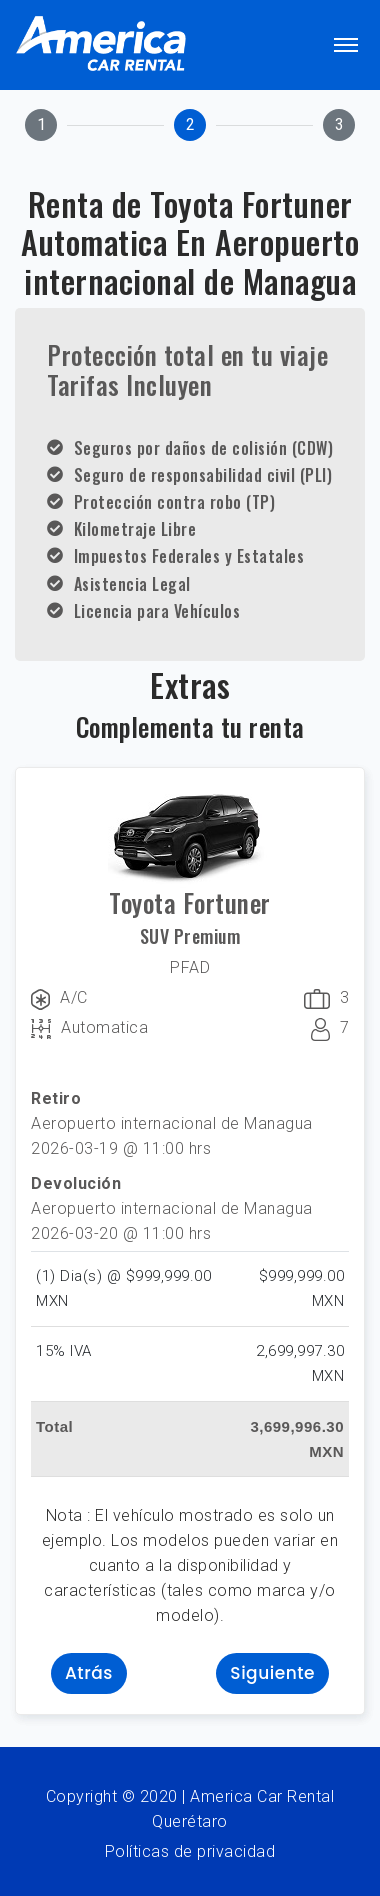 The image size is (380, 1896). Describe the element at coordinates (41, 125) in the screenshot. I see `[tab]` at that location.